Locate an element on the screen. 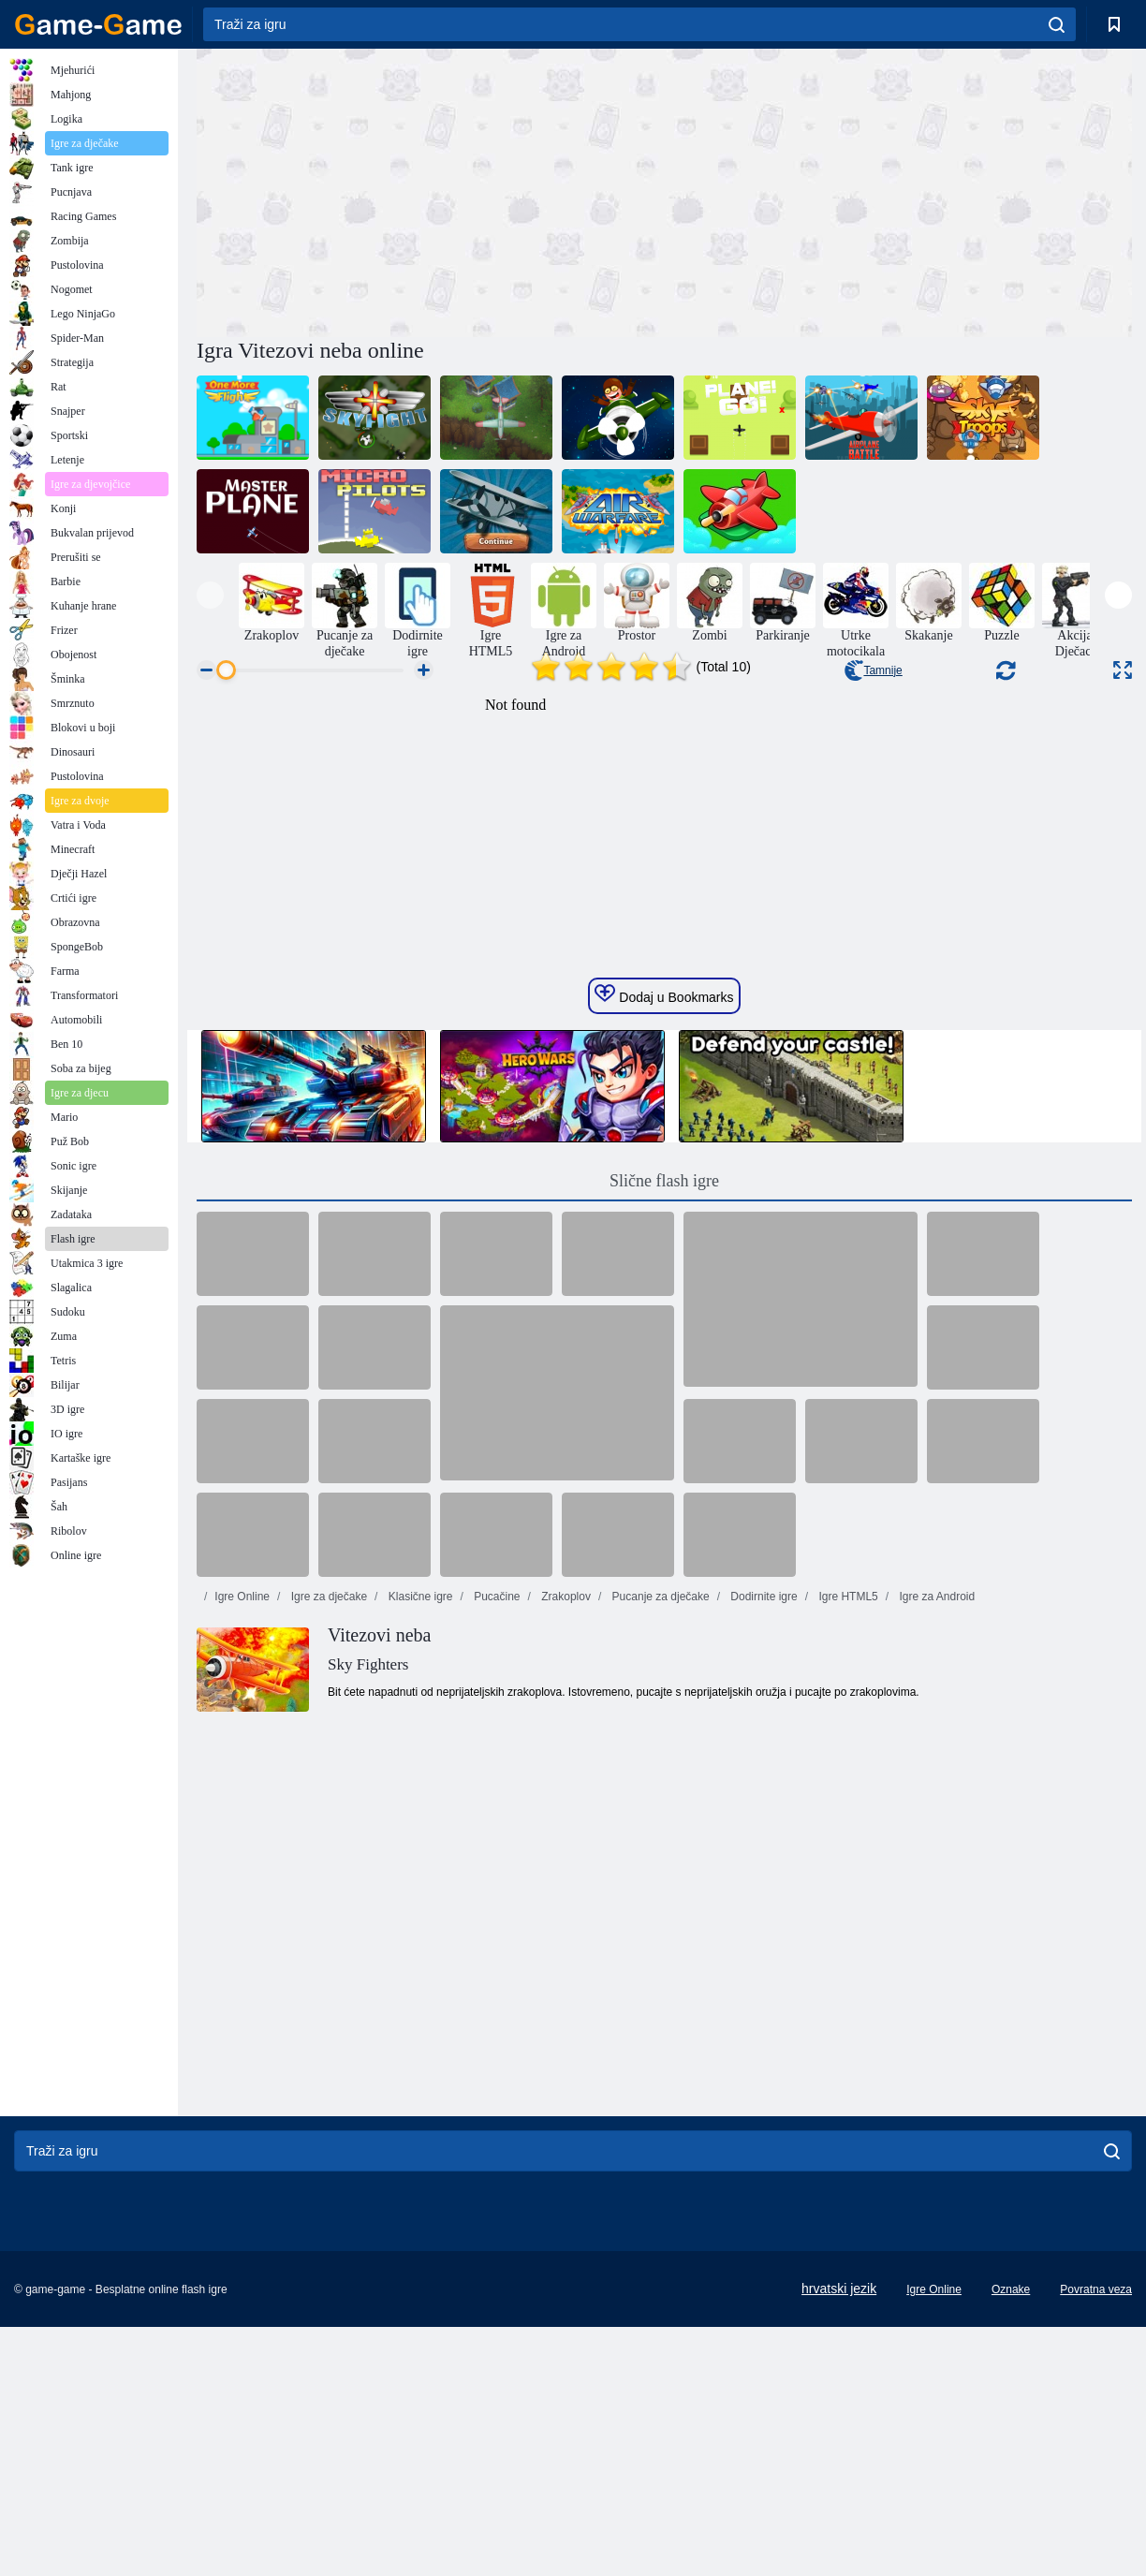 The image size is (1146, 2576). [Advertisement] is located at coordinates (430, 190).